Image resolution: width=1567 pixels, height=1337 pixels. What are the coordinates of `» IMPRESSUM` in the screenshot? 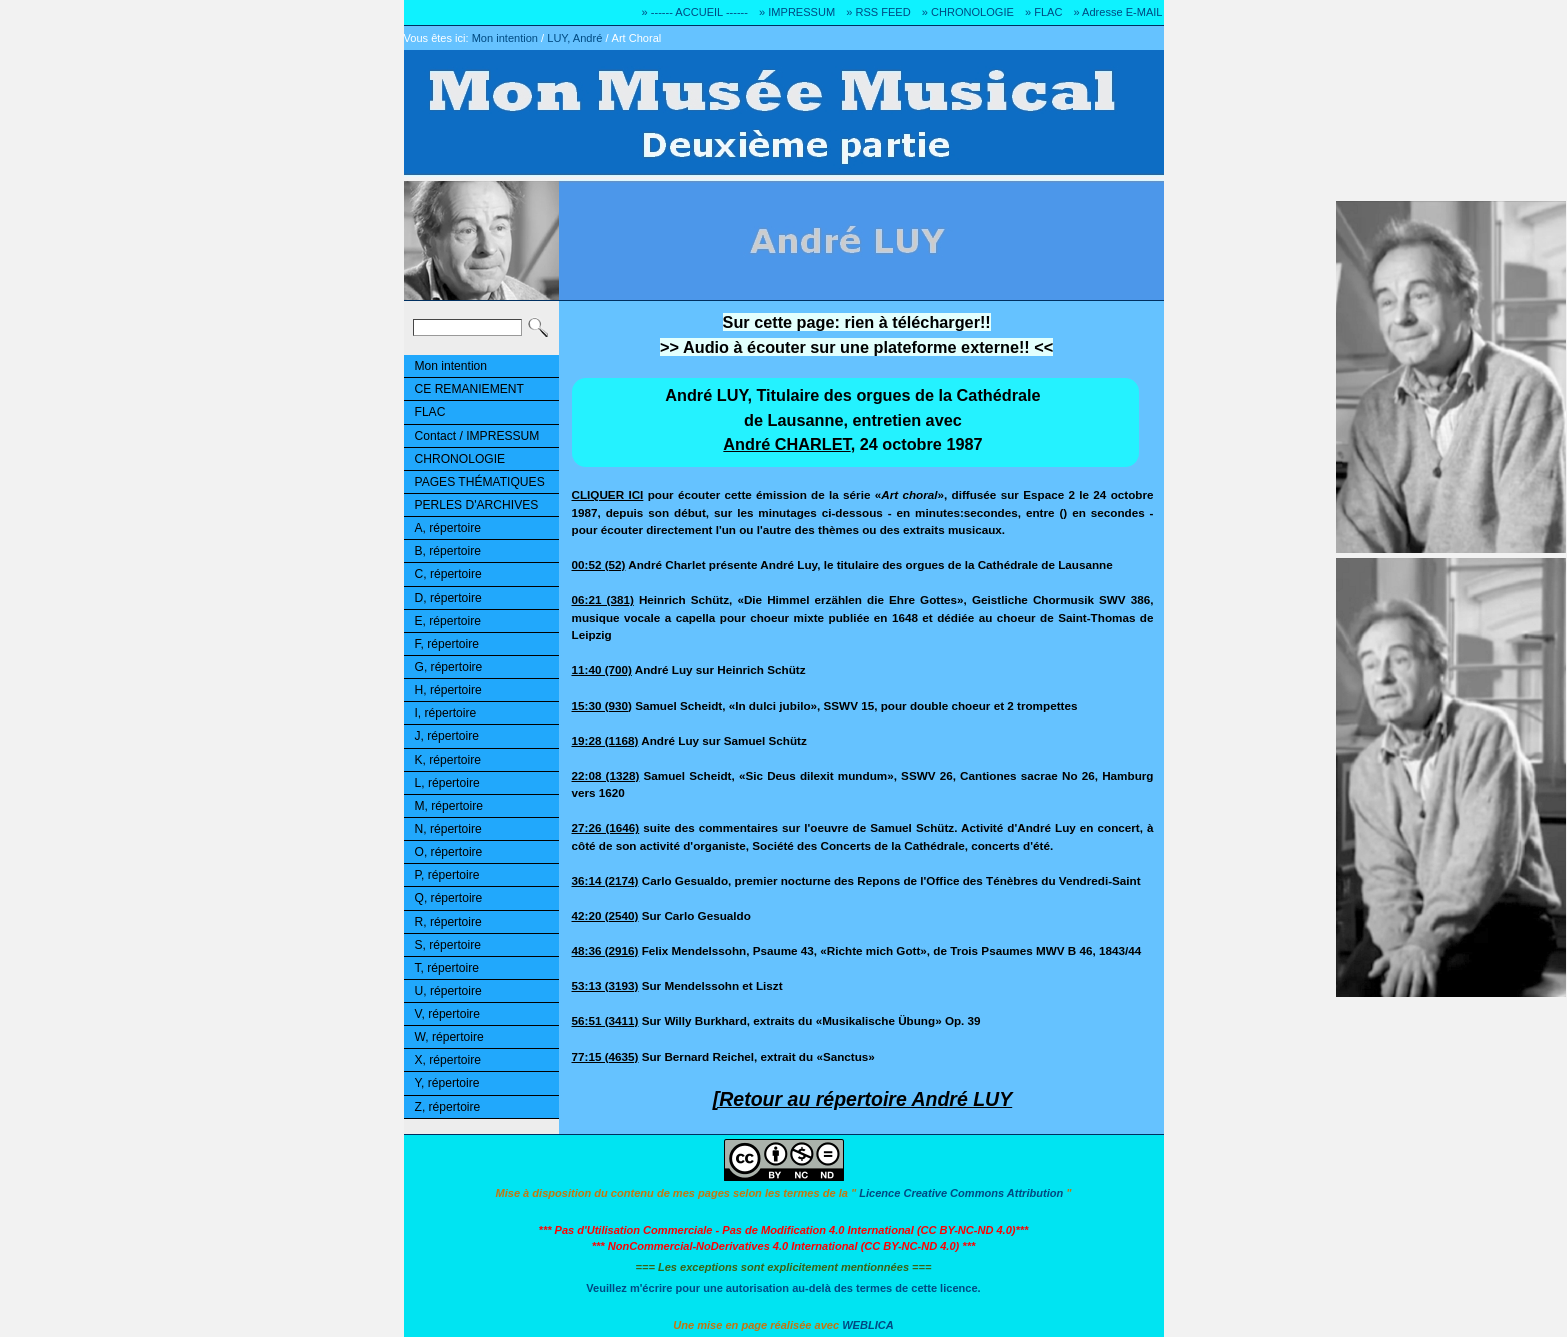 It's located at (797, 12).